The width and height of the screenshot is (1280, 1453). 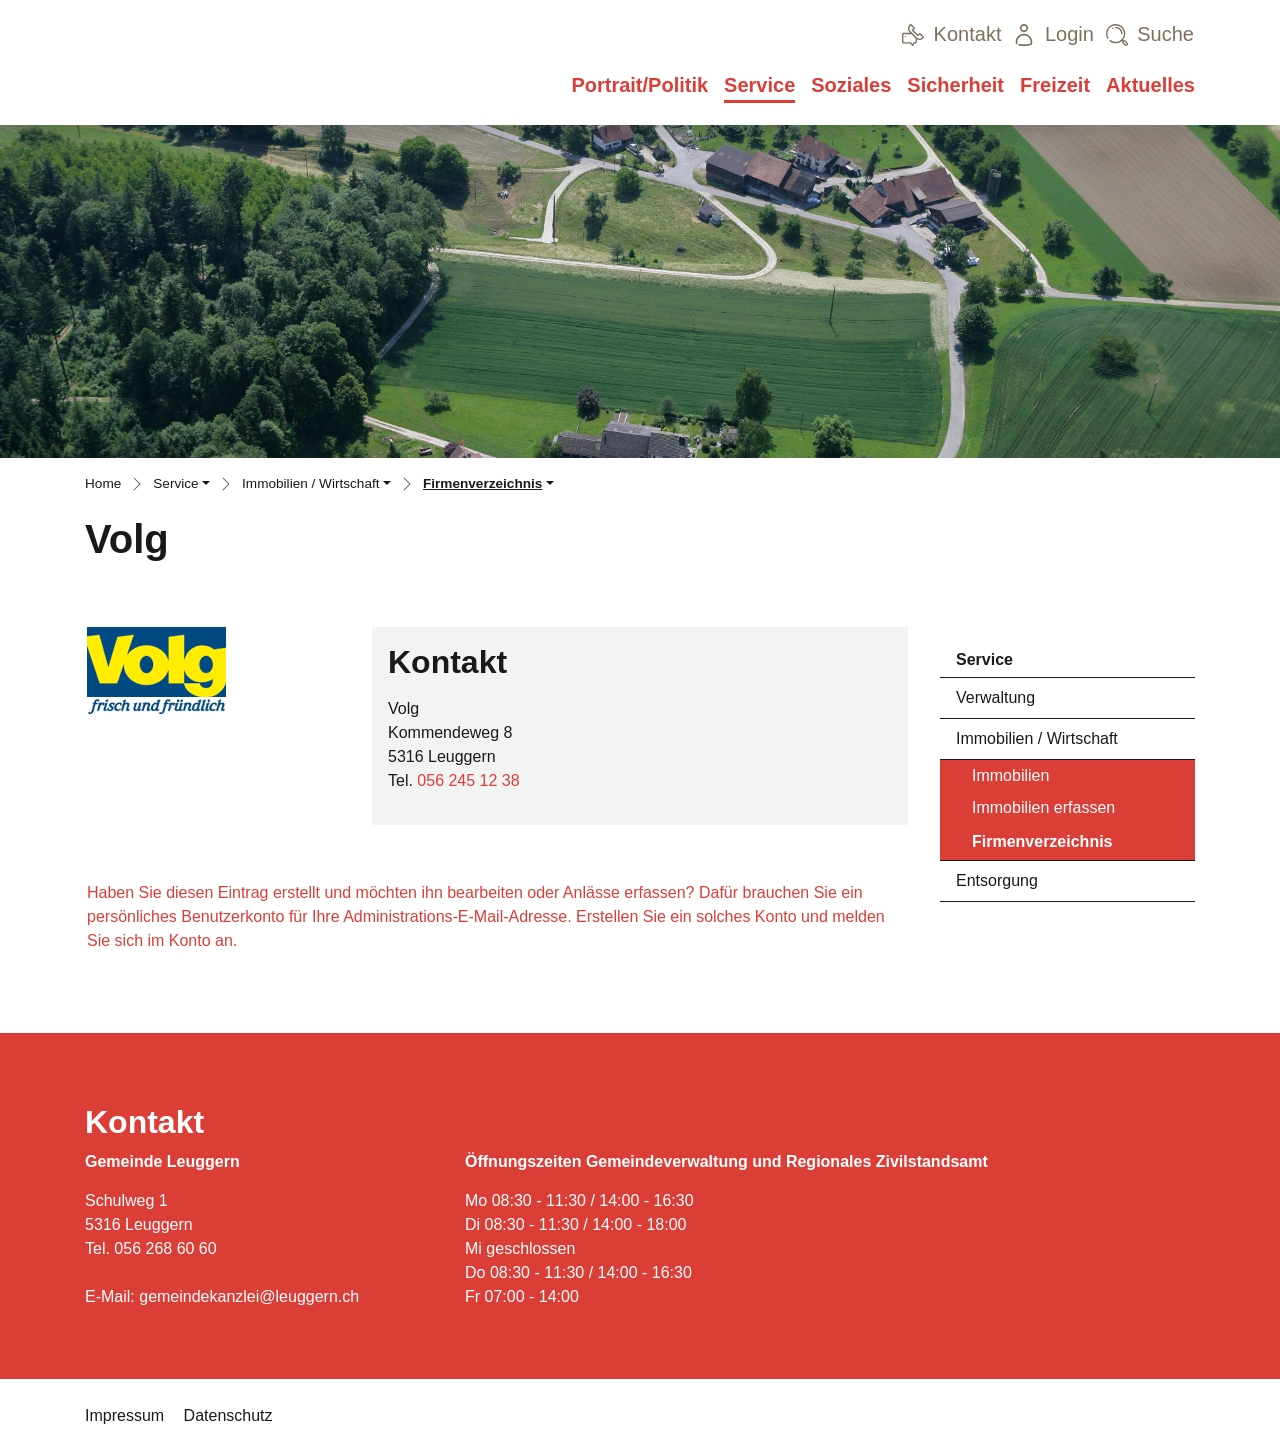 What do you see at coordinates (181, 486) in the screenshot?
I see `[button]` at bounding box center [181, 486].